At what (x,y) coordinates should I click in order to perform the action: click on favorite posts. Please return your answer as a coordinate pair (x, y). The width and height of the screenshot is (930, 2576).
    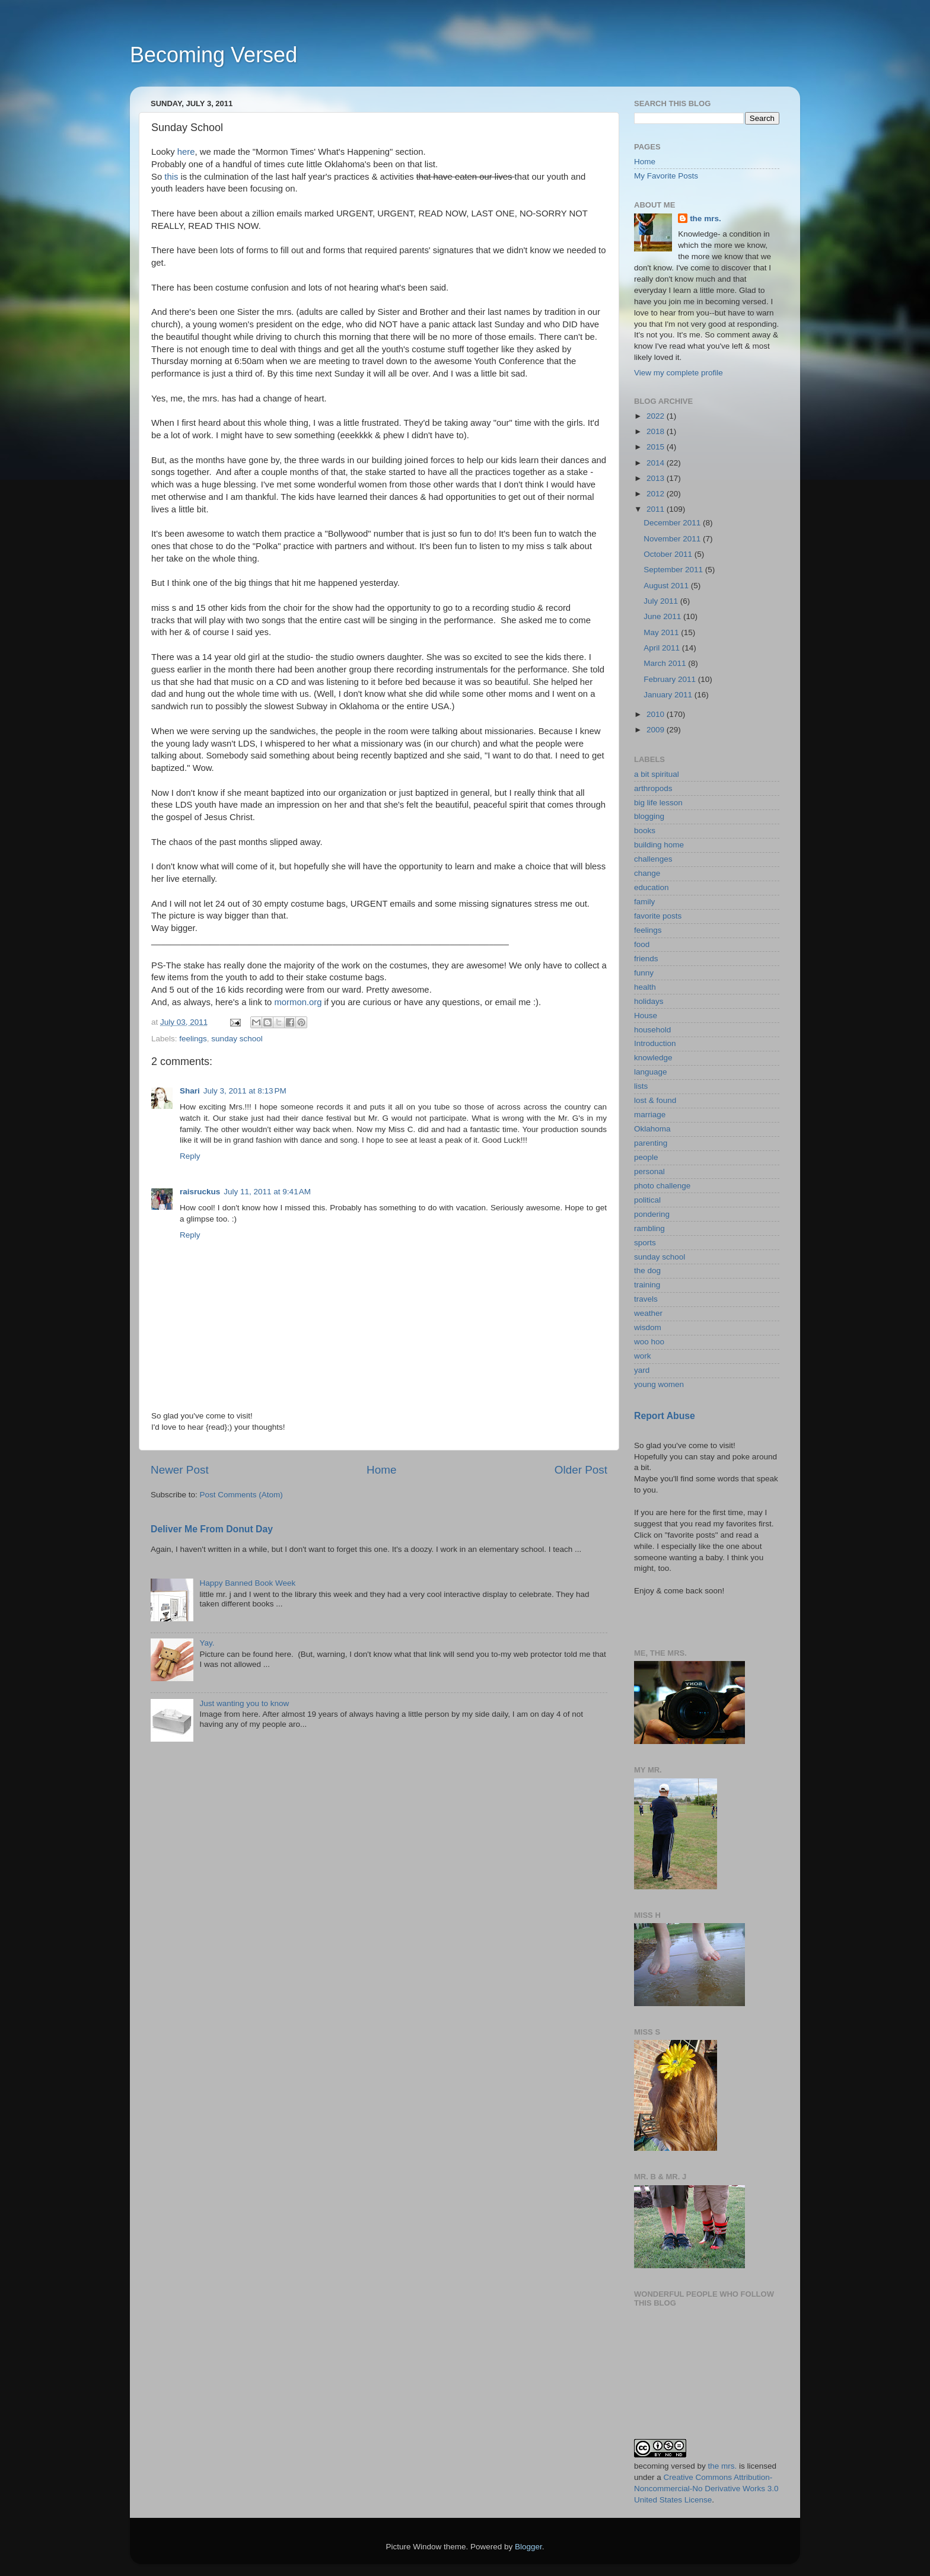
    Looking at the image, I should click on (657, 915).